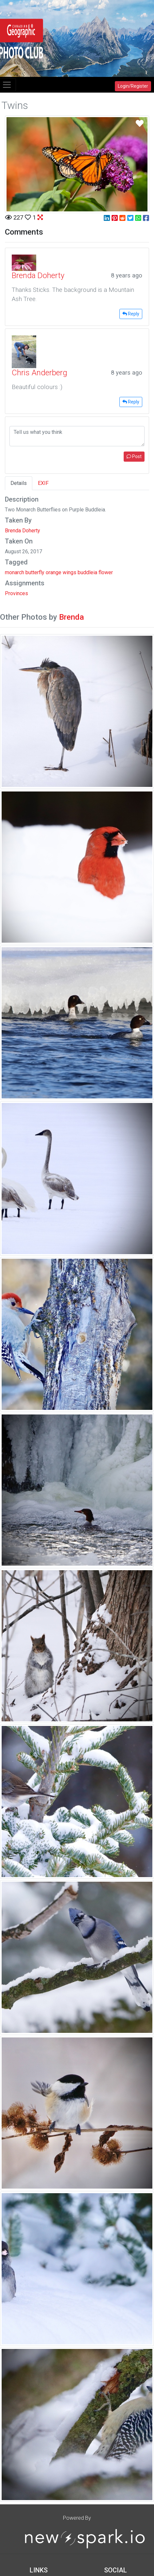  Describe the element at coordinates (133, 86) in the screenshot. I see `Login/Register` at that location.